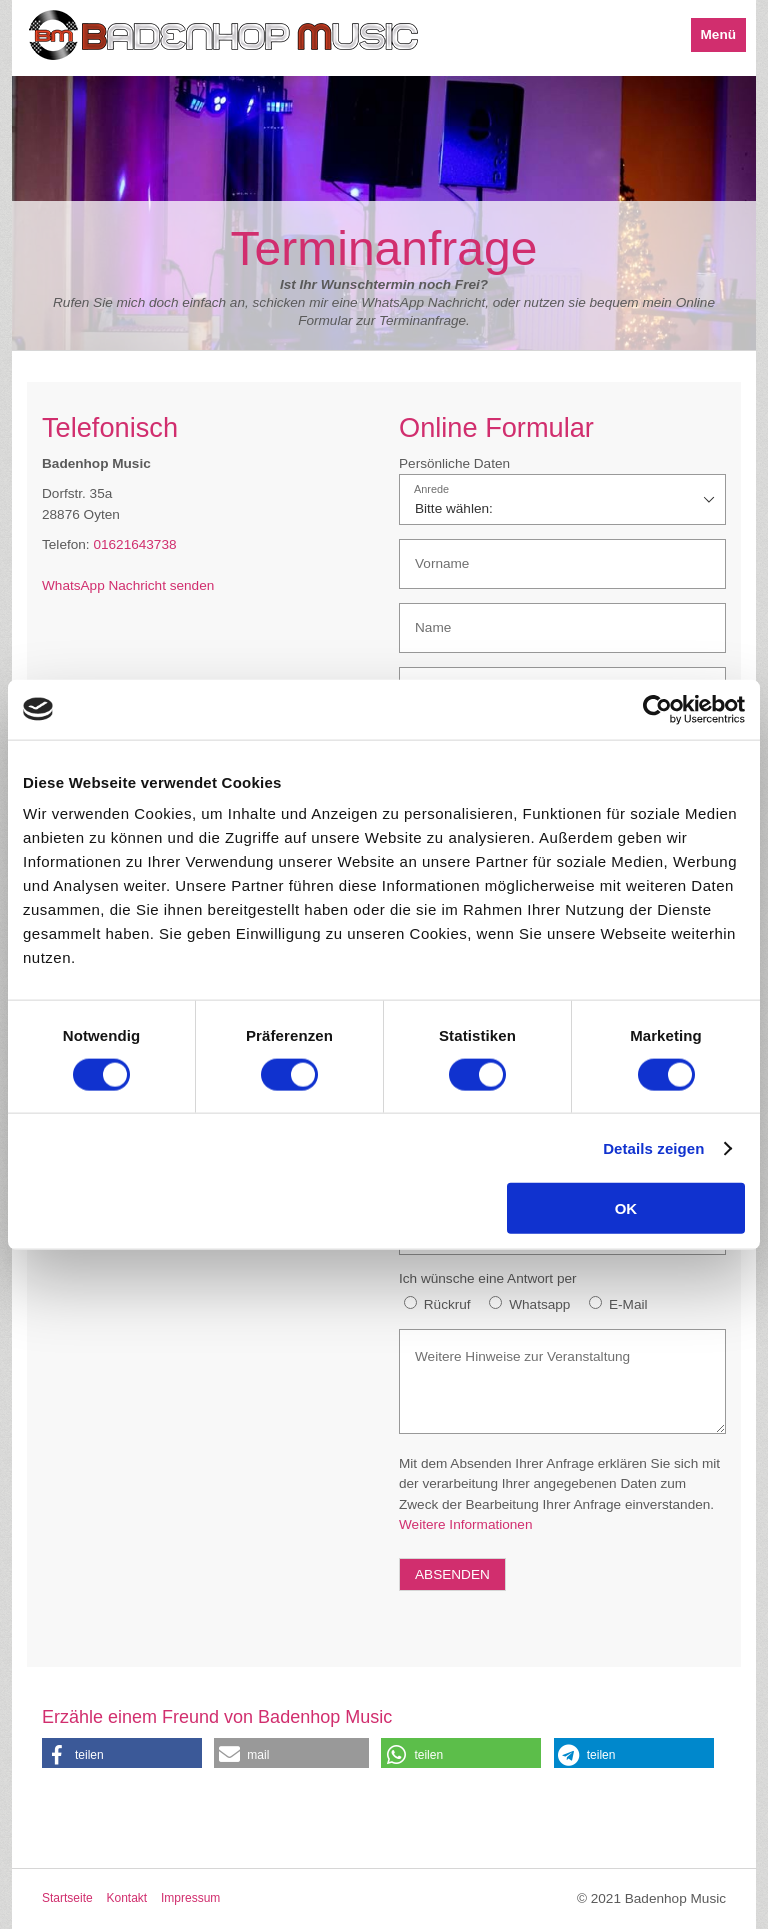  I want to click on Kontakt, so click(126, 1898).